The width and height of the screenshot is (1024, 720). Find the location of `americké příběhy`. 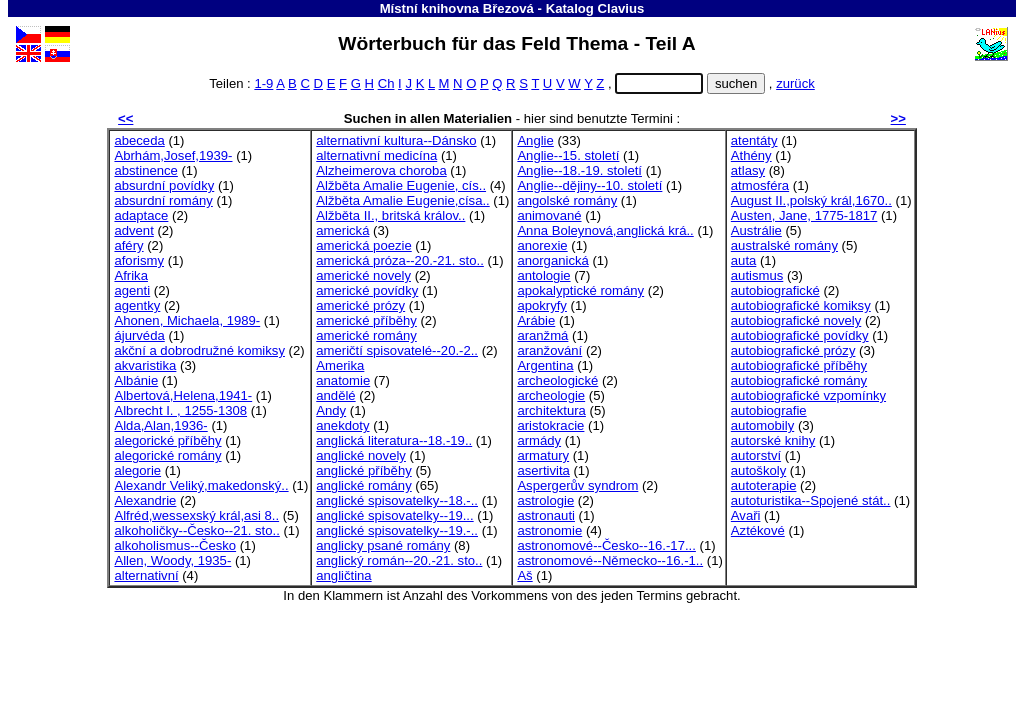

americké příběhy is located at coordinates (366, 320).